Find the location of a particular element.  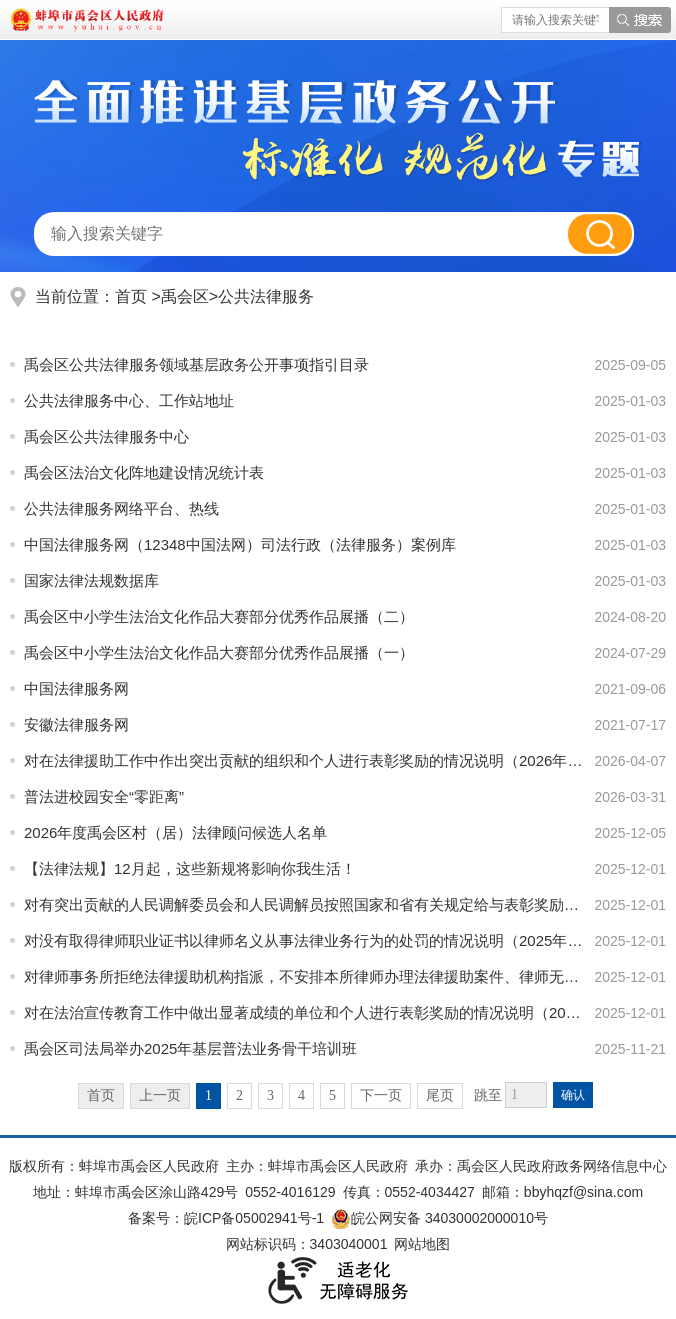

禹会区公共法律服务领域基层政务公开事项指引目录 is located at coordinates (196, 364).